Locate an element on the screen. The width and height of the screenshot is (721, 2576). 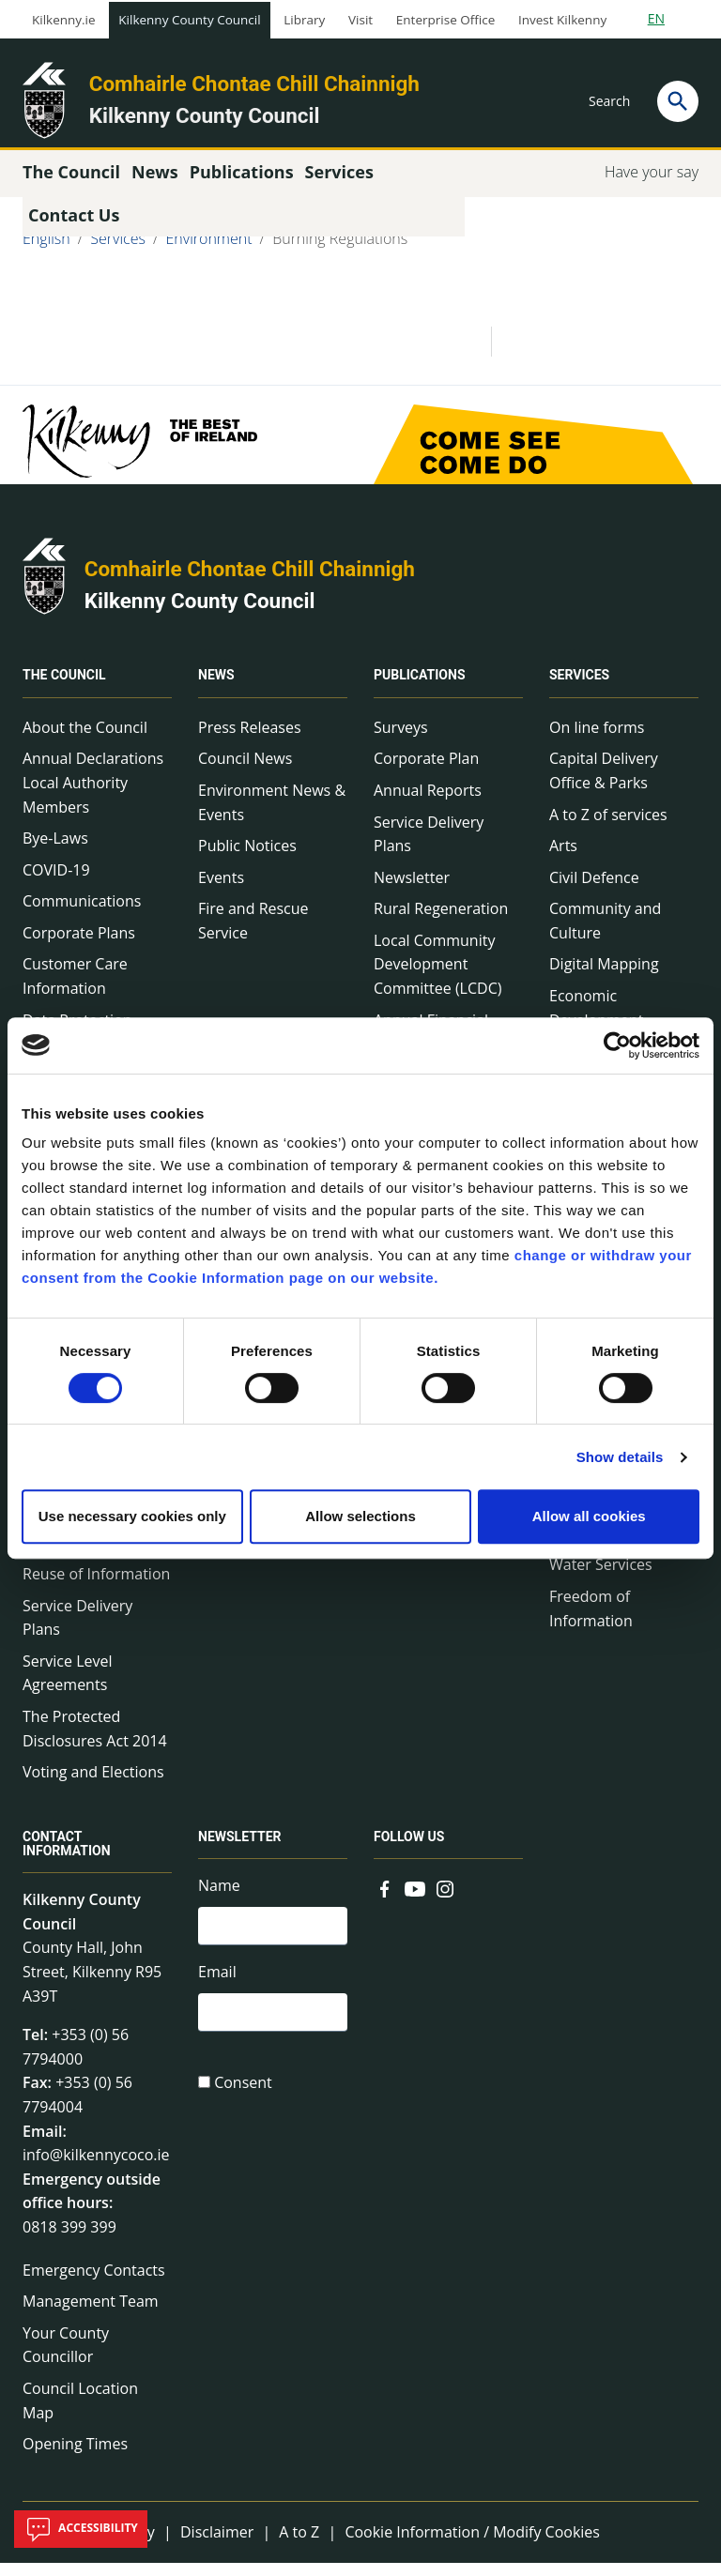
Local Community Development Committee (LCDC) is located at coordinates (437, 977).